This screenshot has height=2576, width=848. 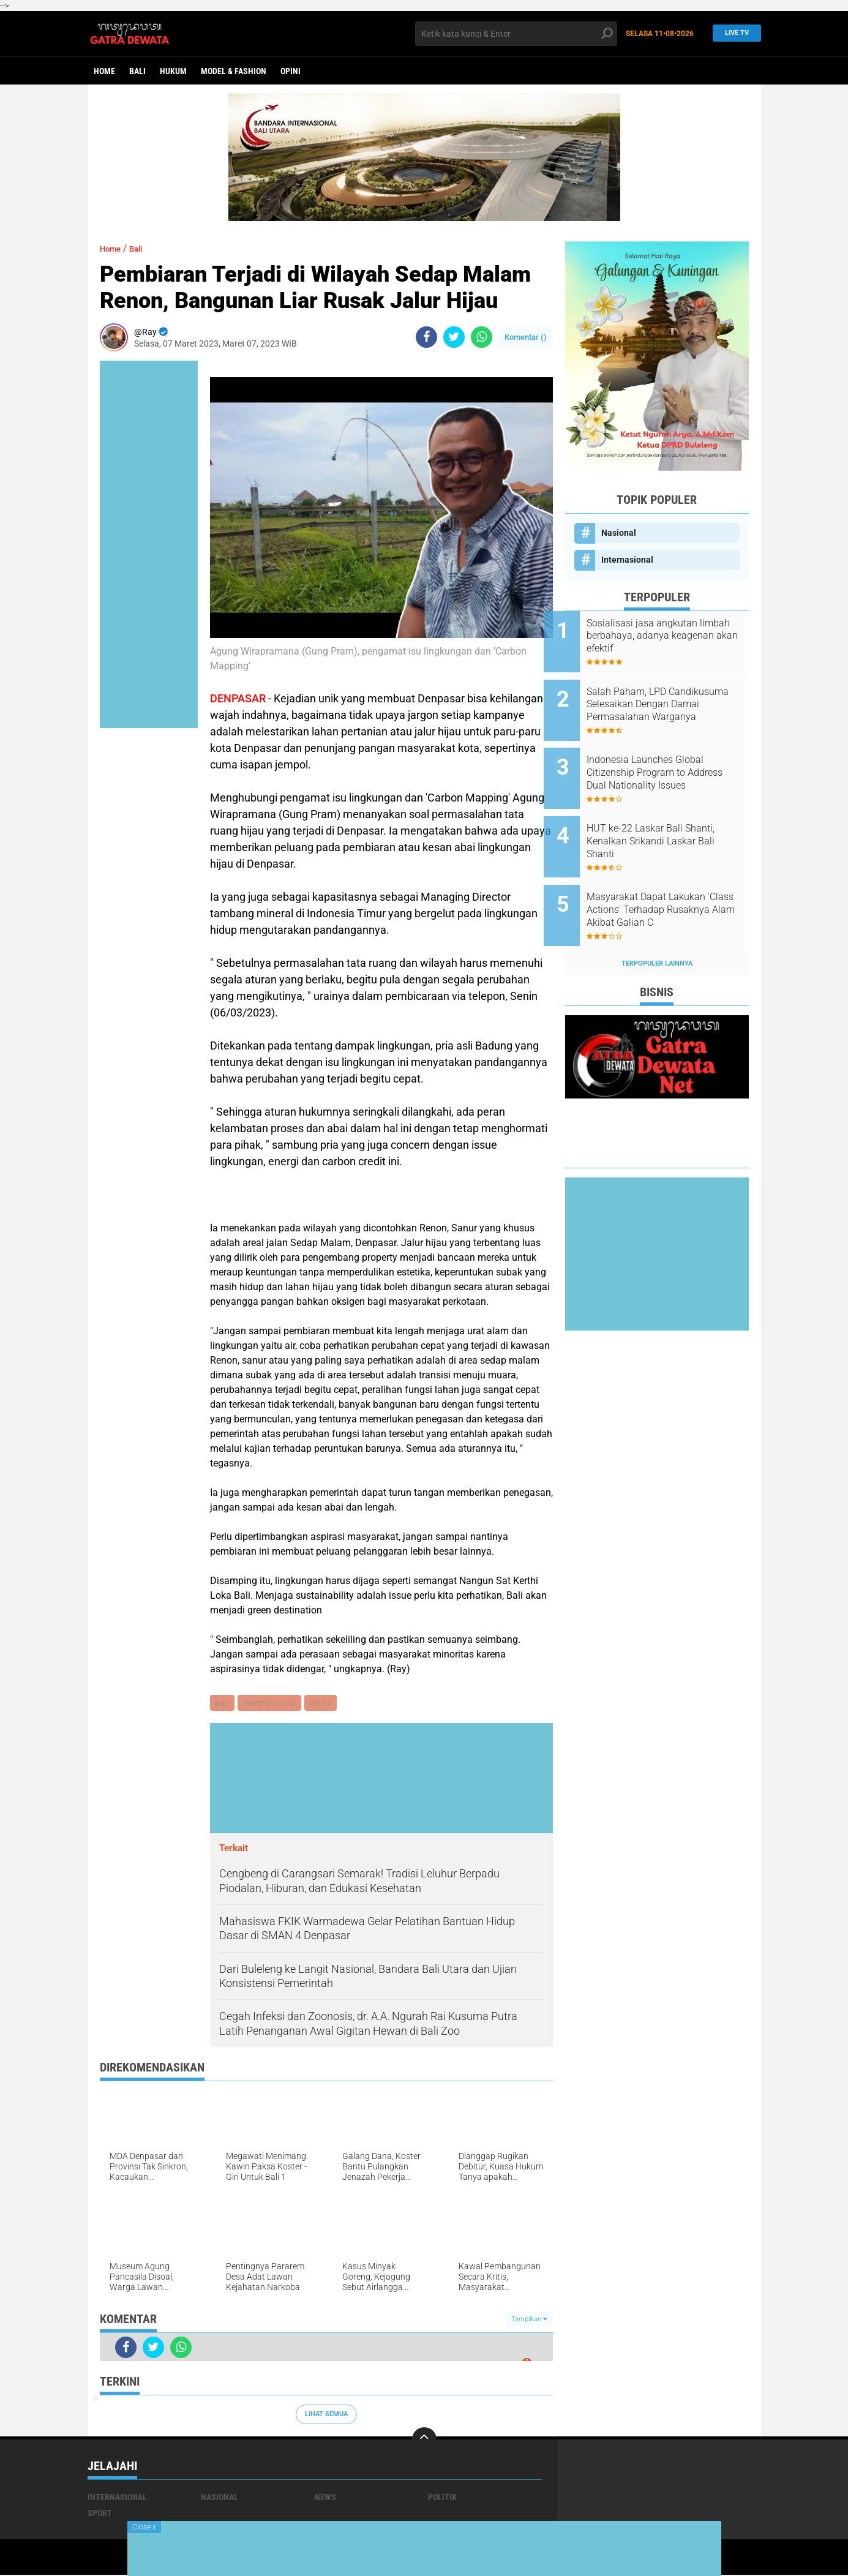 I want to click on Komentar (), so click(x=526, y=337).